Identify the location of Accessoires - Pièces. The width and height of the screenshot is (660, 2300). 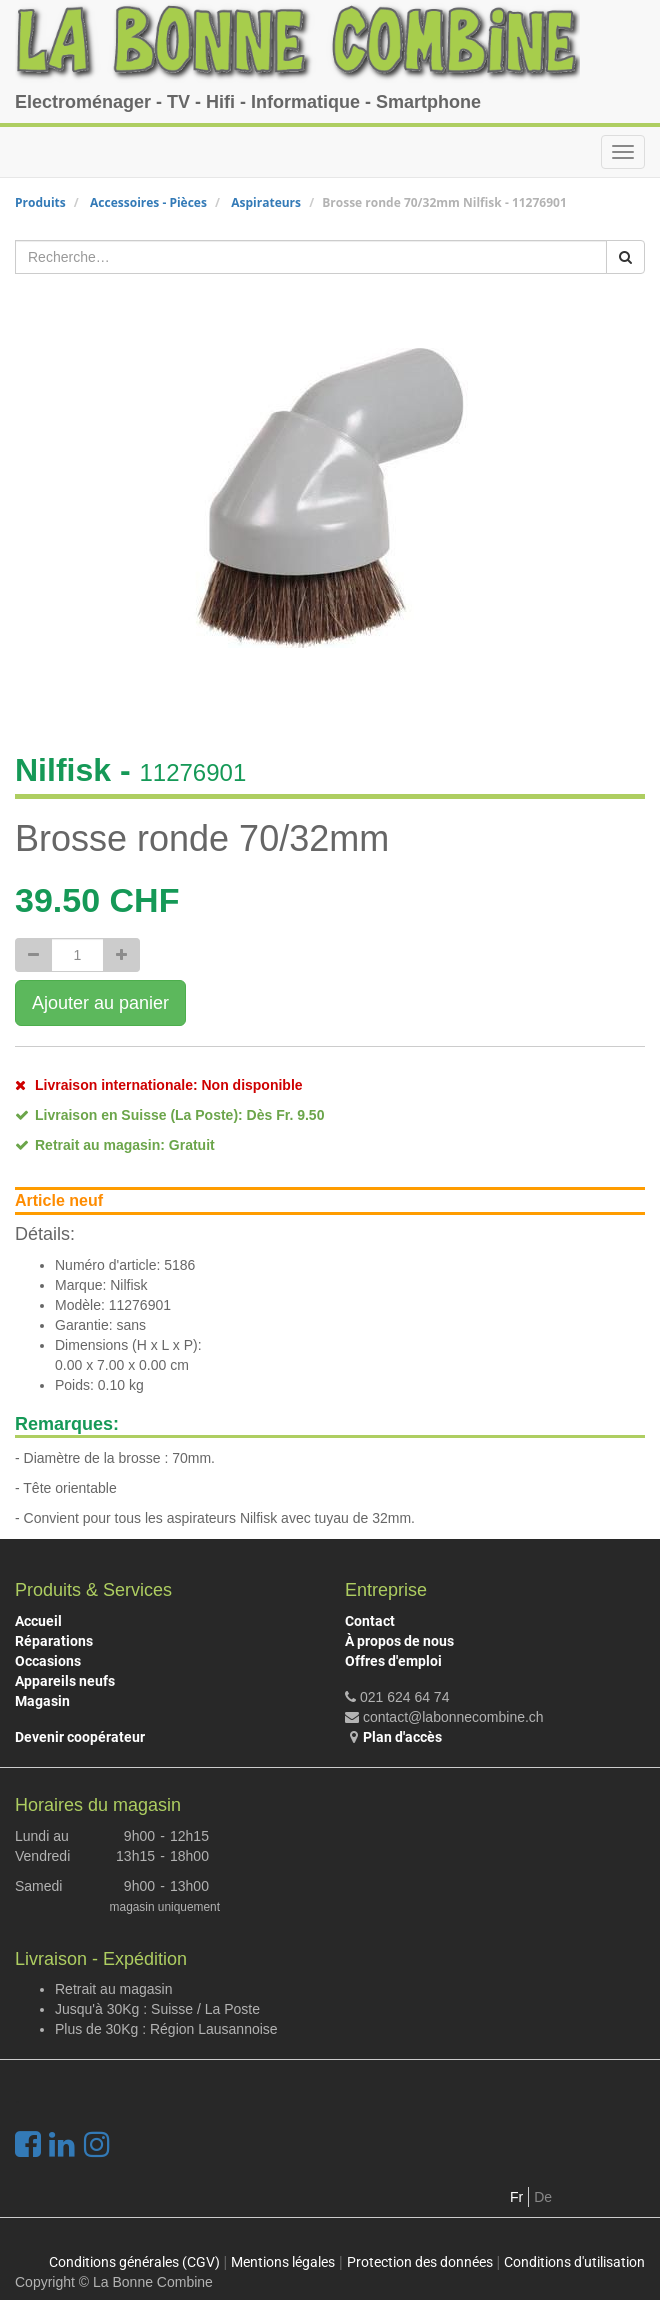
(148, 202).